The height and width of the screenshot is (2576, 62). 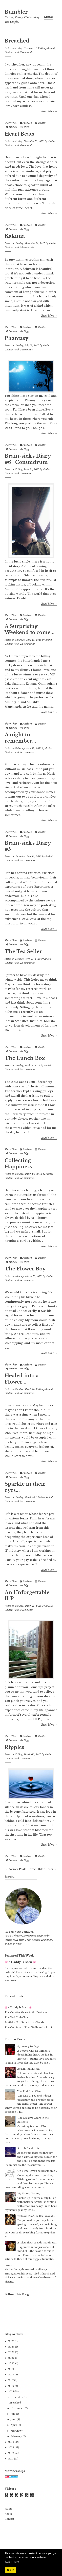 I want to click on About, so click(x=8, y=2513).